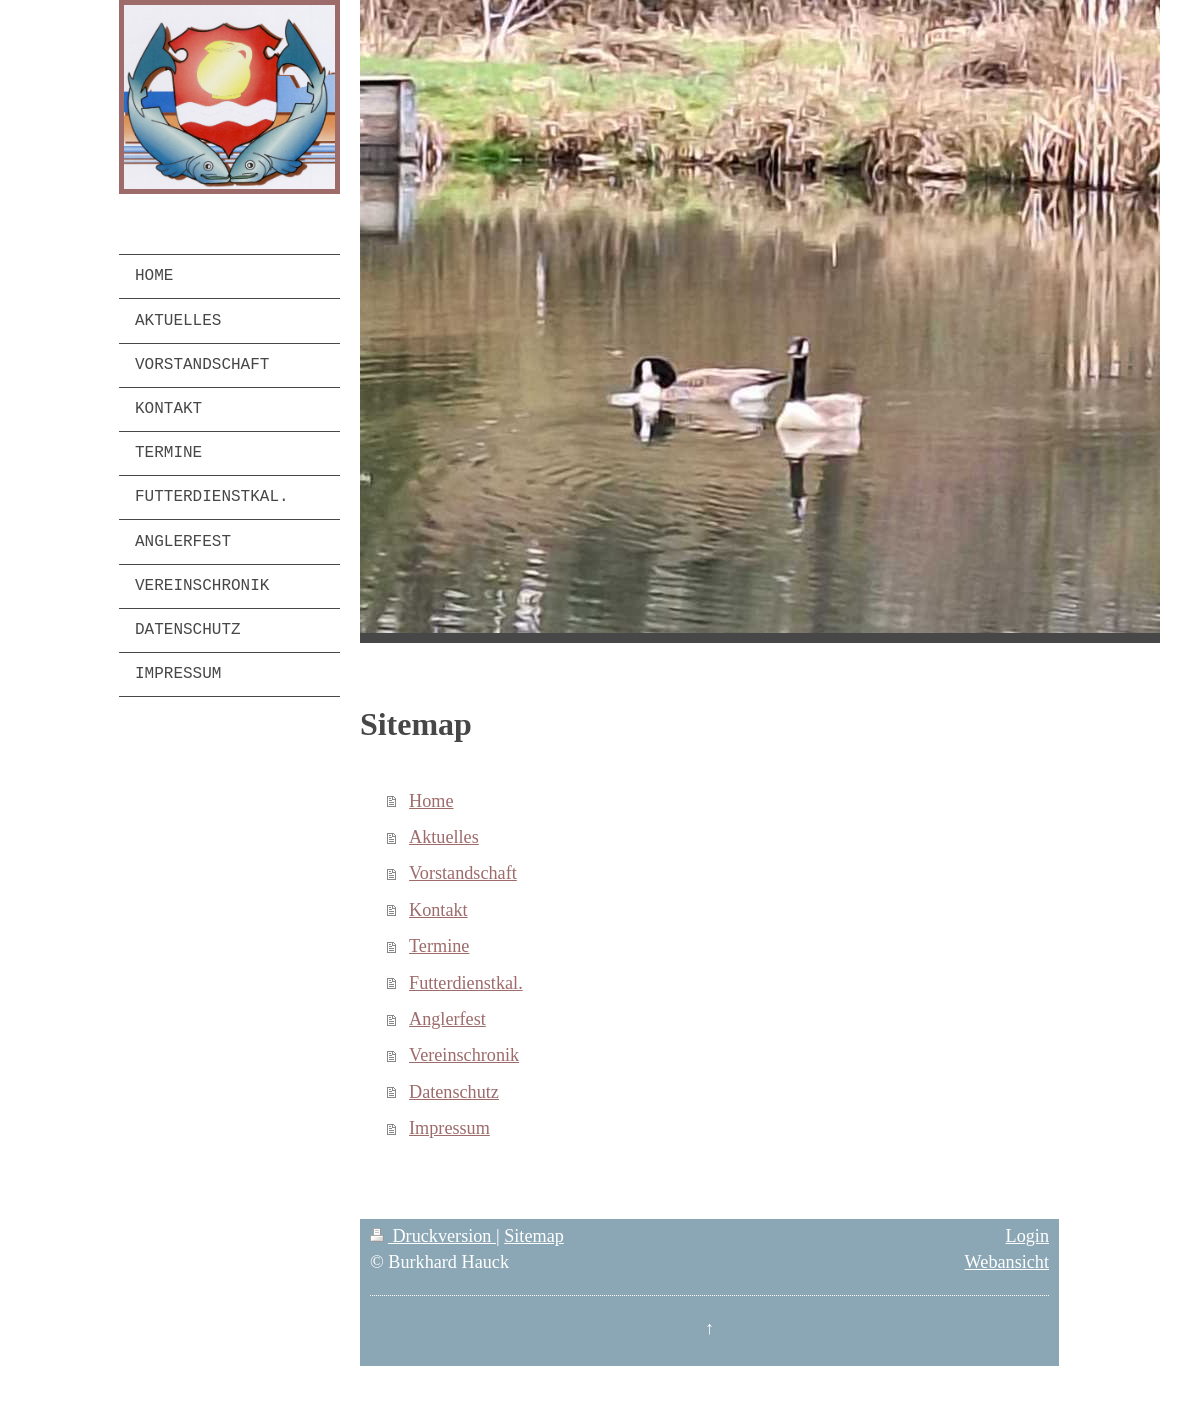 The image size is (1178, 1401). What do you see at coordinates (464, 1055) in the screenshot?
I see `Vereinschronik` at bounding box center [464, 1055].